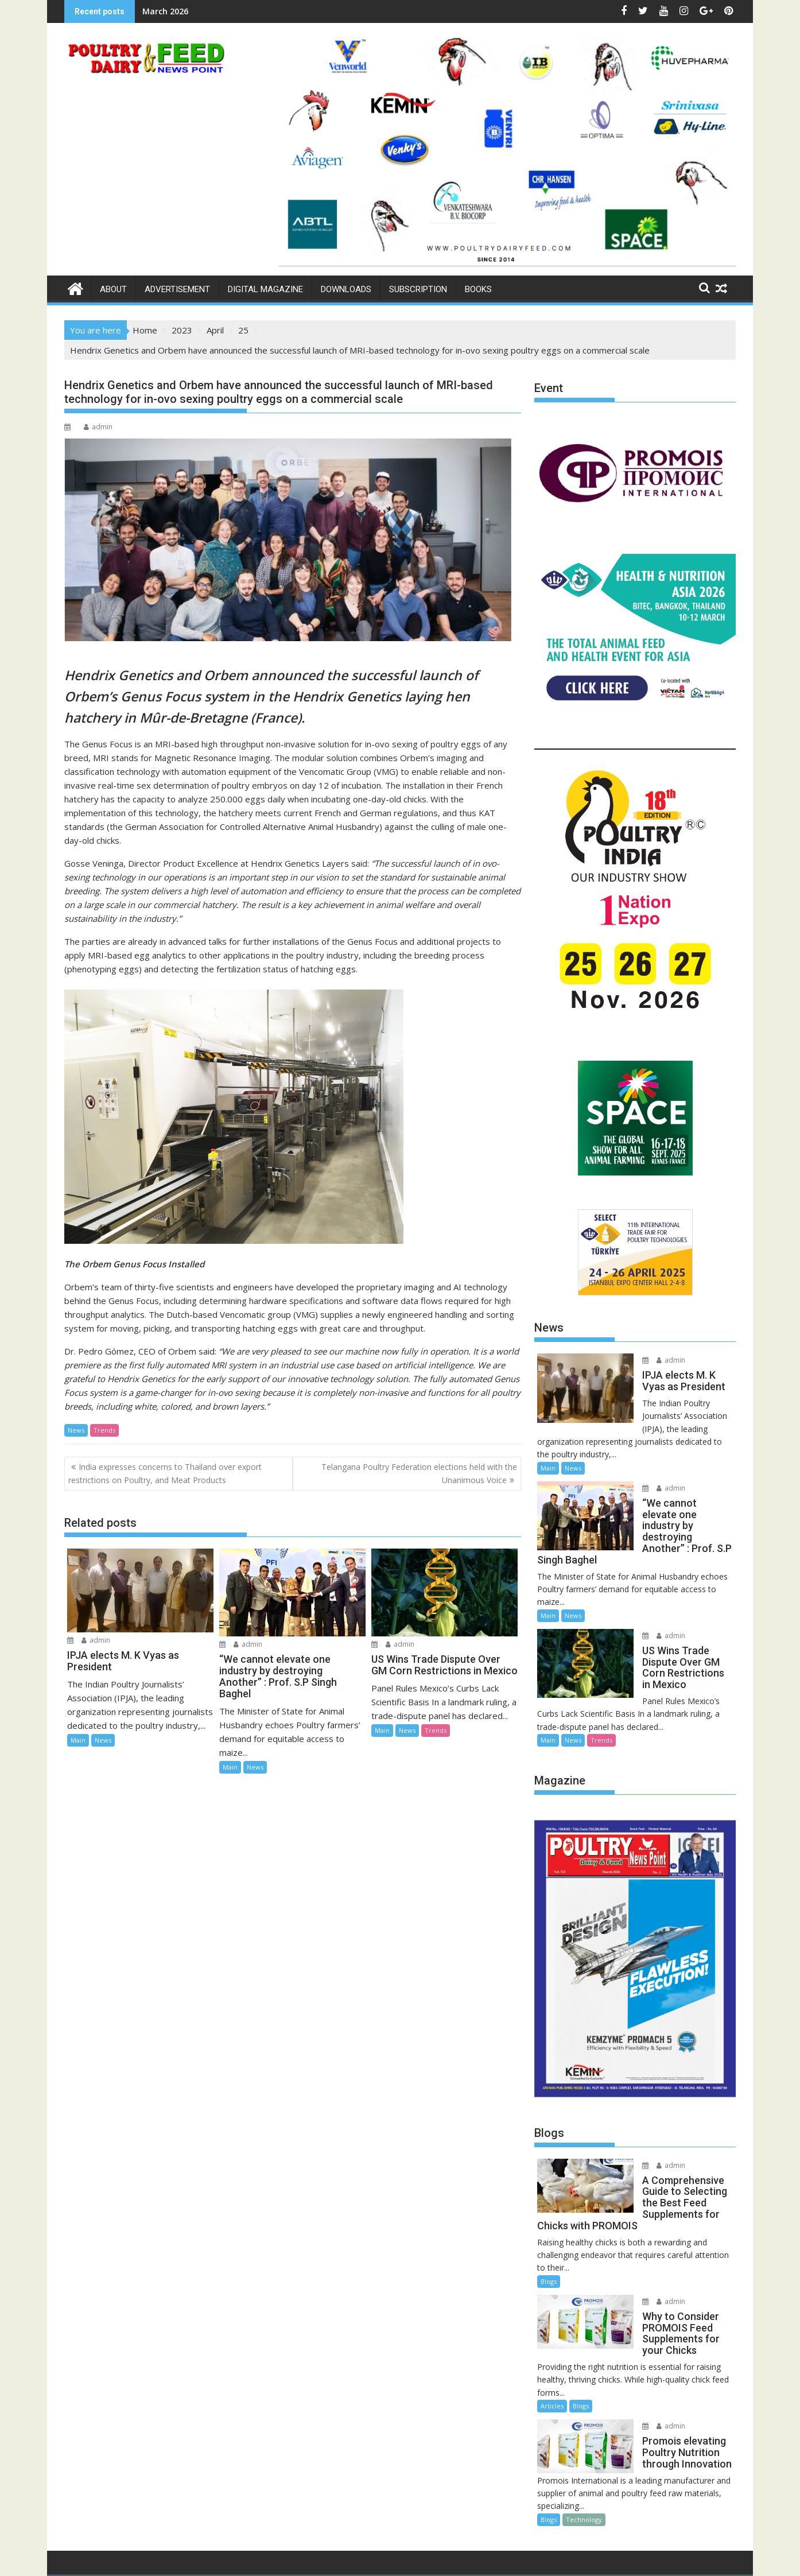  What do you see at coordinates (104, 1430) in the screenshot?
I see `Trends` at bounding box center [104, 1430].